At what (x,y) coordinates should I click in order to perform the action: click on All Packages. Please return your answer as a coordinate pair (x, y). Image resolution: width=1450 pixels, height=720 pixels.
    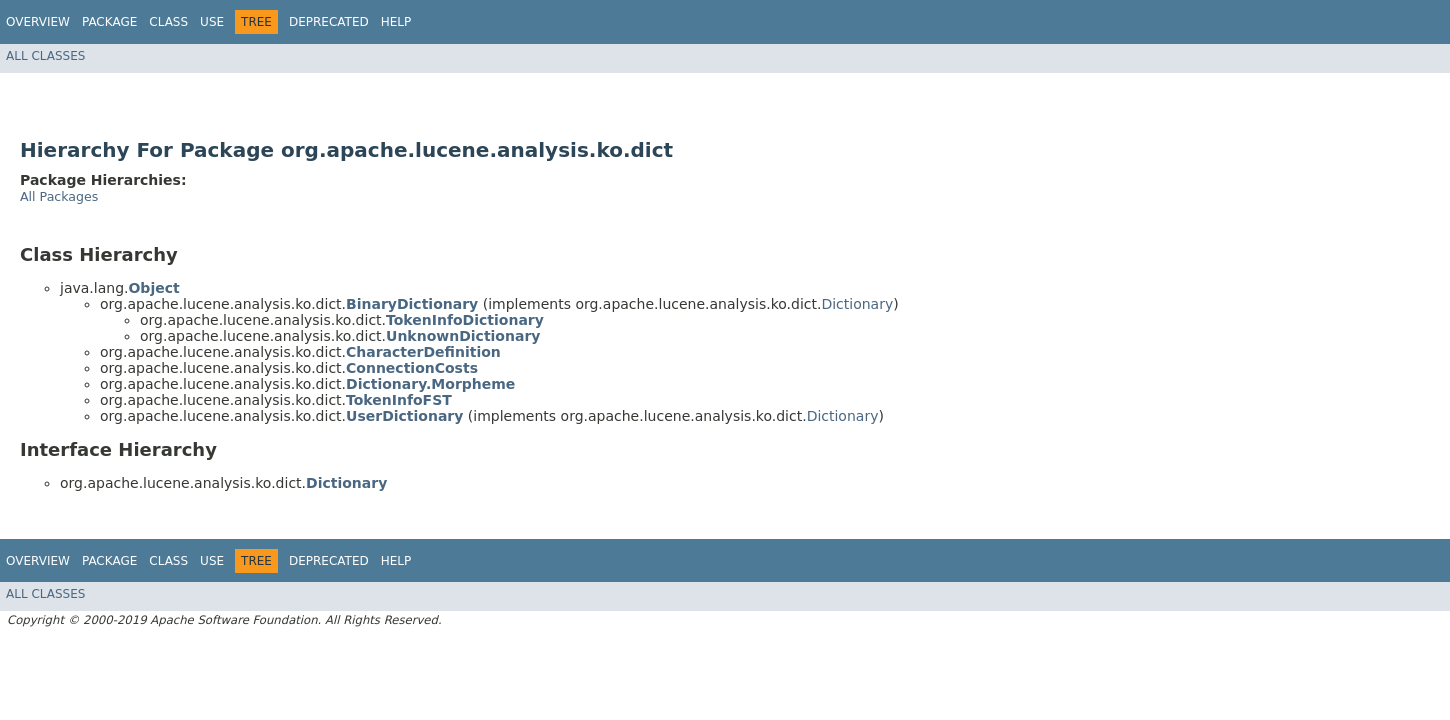
    Looking at the image, I should click on (59, 196).